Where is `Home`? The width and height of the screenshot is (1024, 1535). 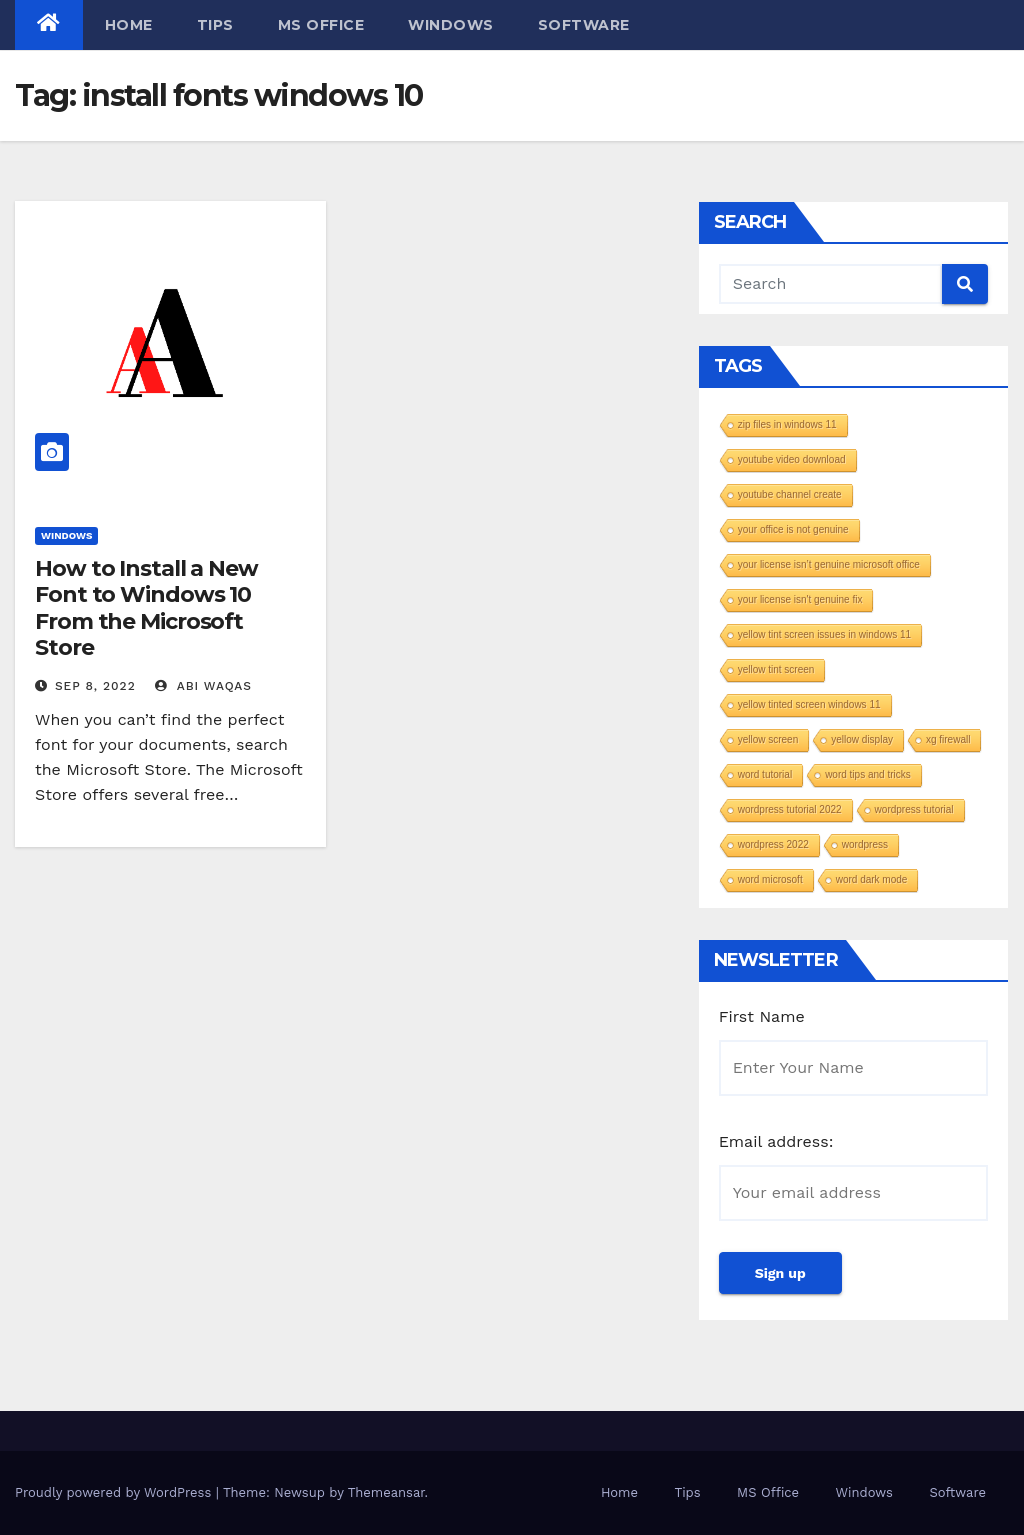 Home is located at coordinates (129, 25).